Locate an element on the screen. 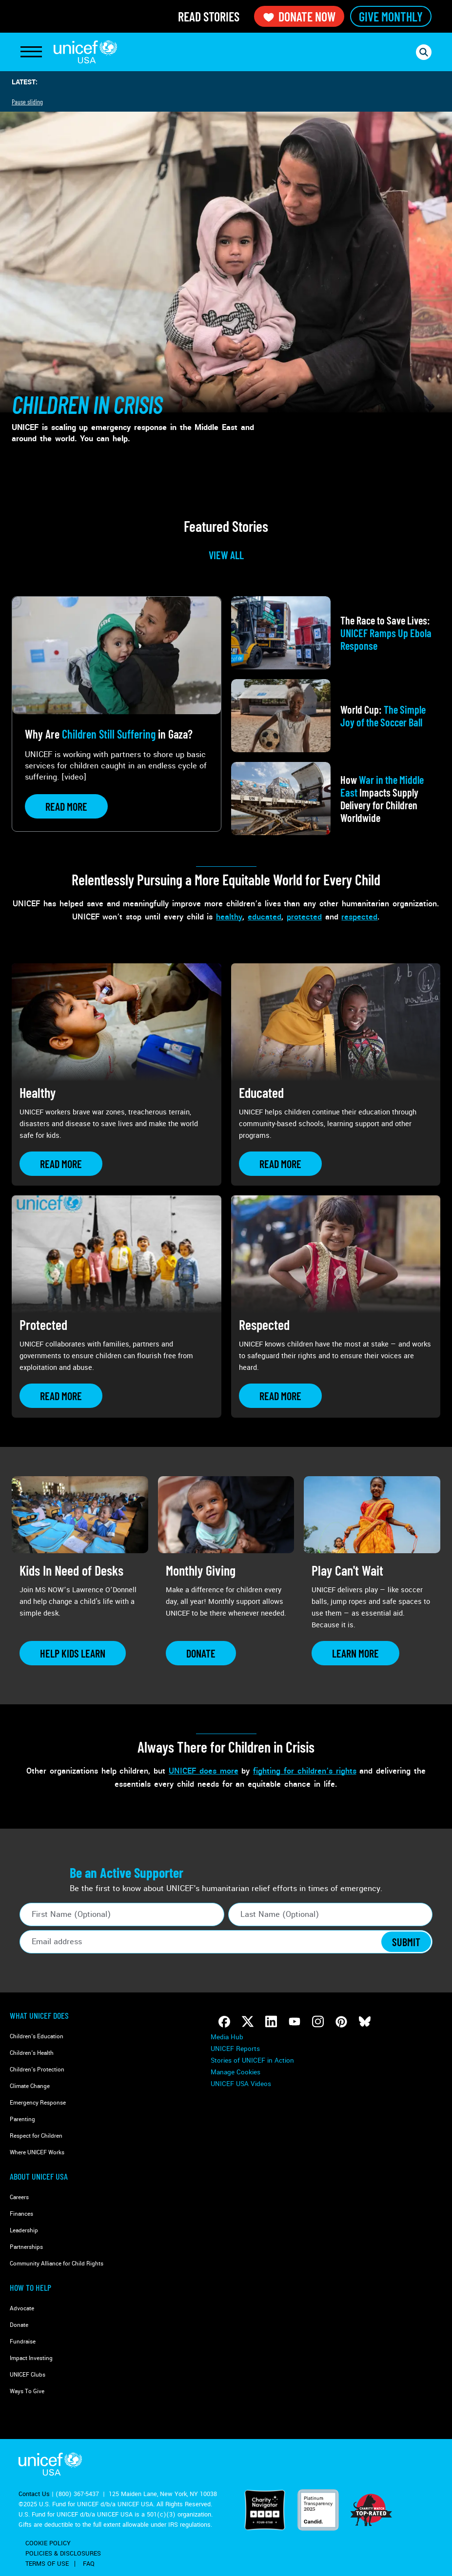 This screenshot has height=2576, width=452. educated is located at coordinates (264, 916).